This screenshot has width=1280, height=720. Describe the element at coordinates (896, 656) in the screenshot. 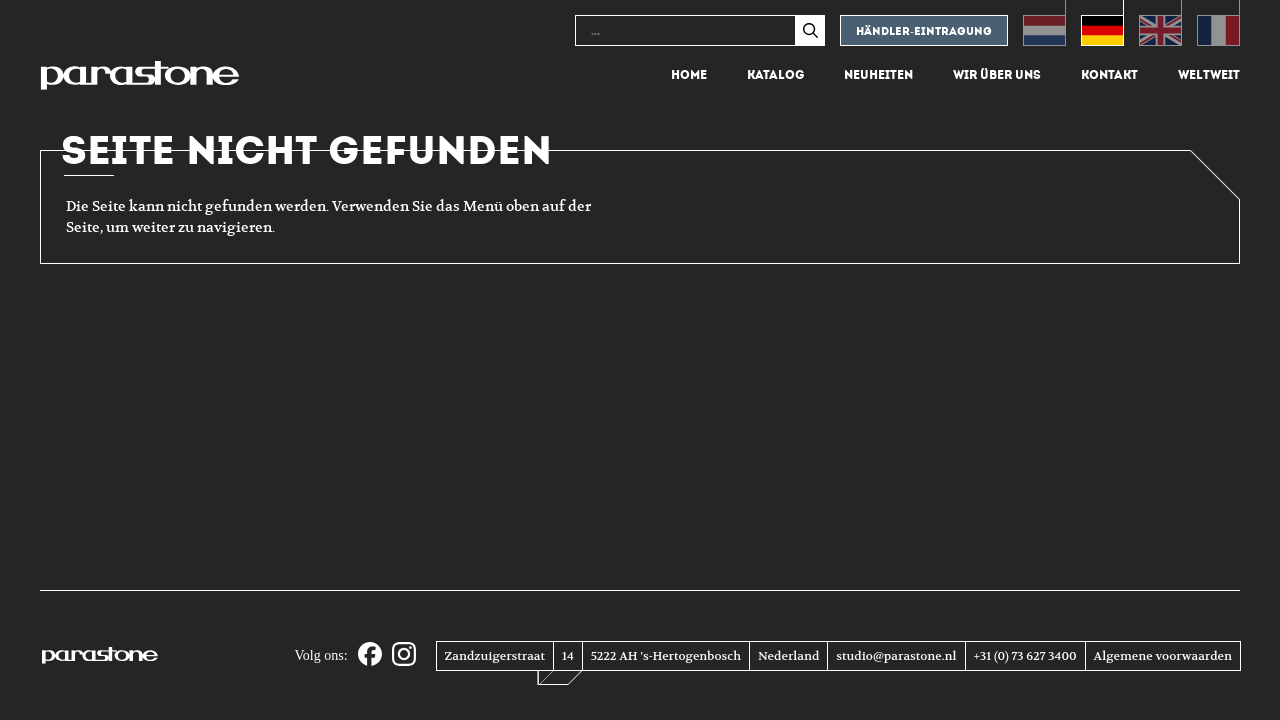

I see `studio@parastone.nl` at that location.